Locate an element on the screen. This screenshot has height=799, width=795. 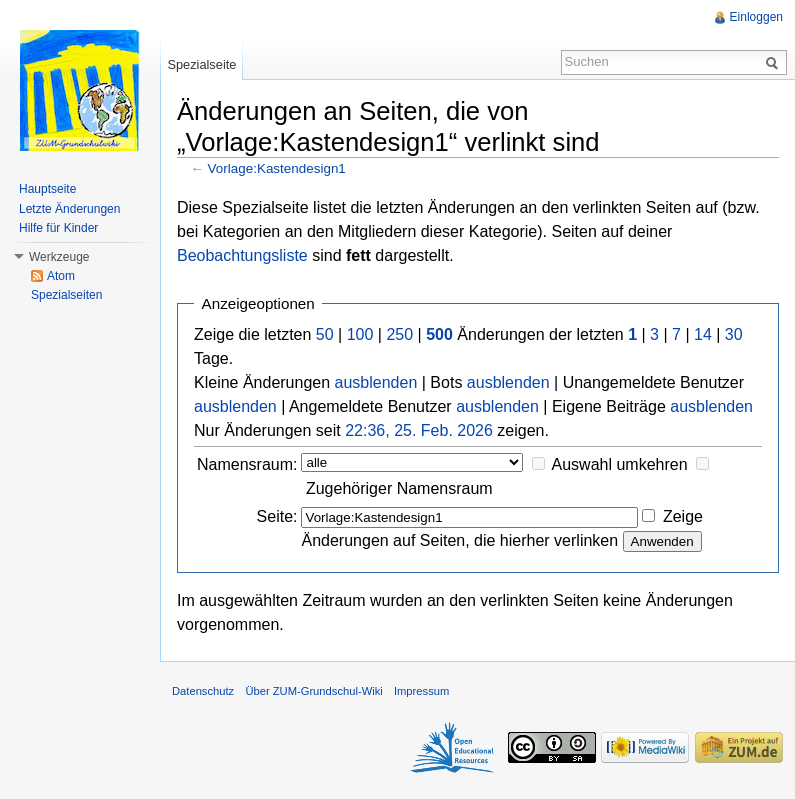
22:36, 25. Feb. 2026 is located at coordinates (419, 430).